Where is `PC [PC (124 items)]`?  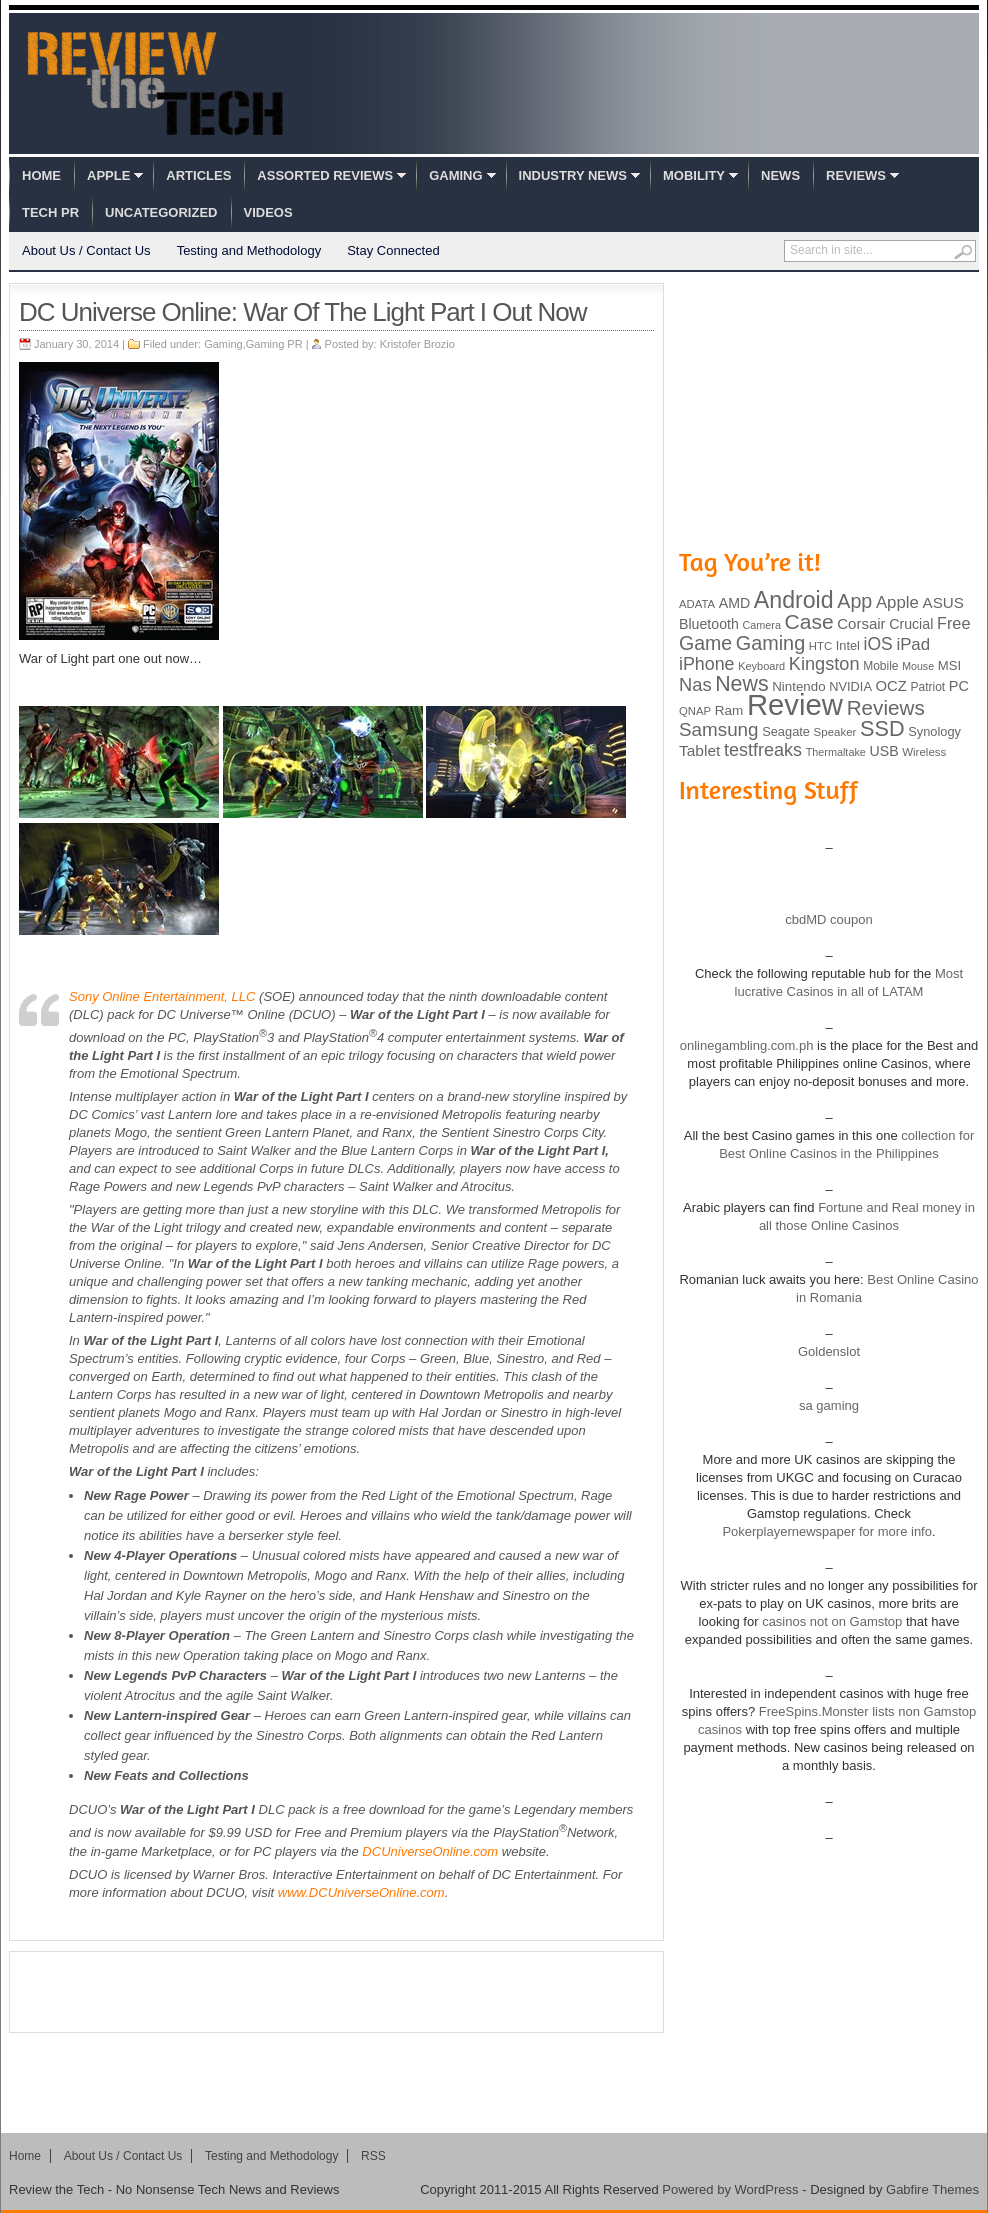 PC [PC (124 items)] is located at coordinates (959, 686).